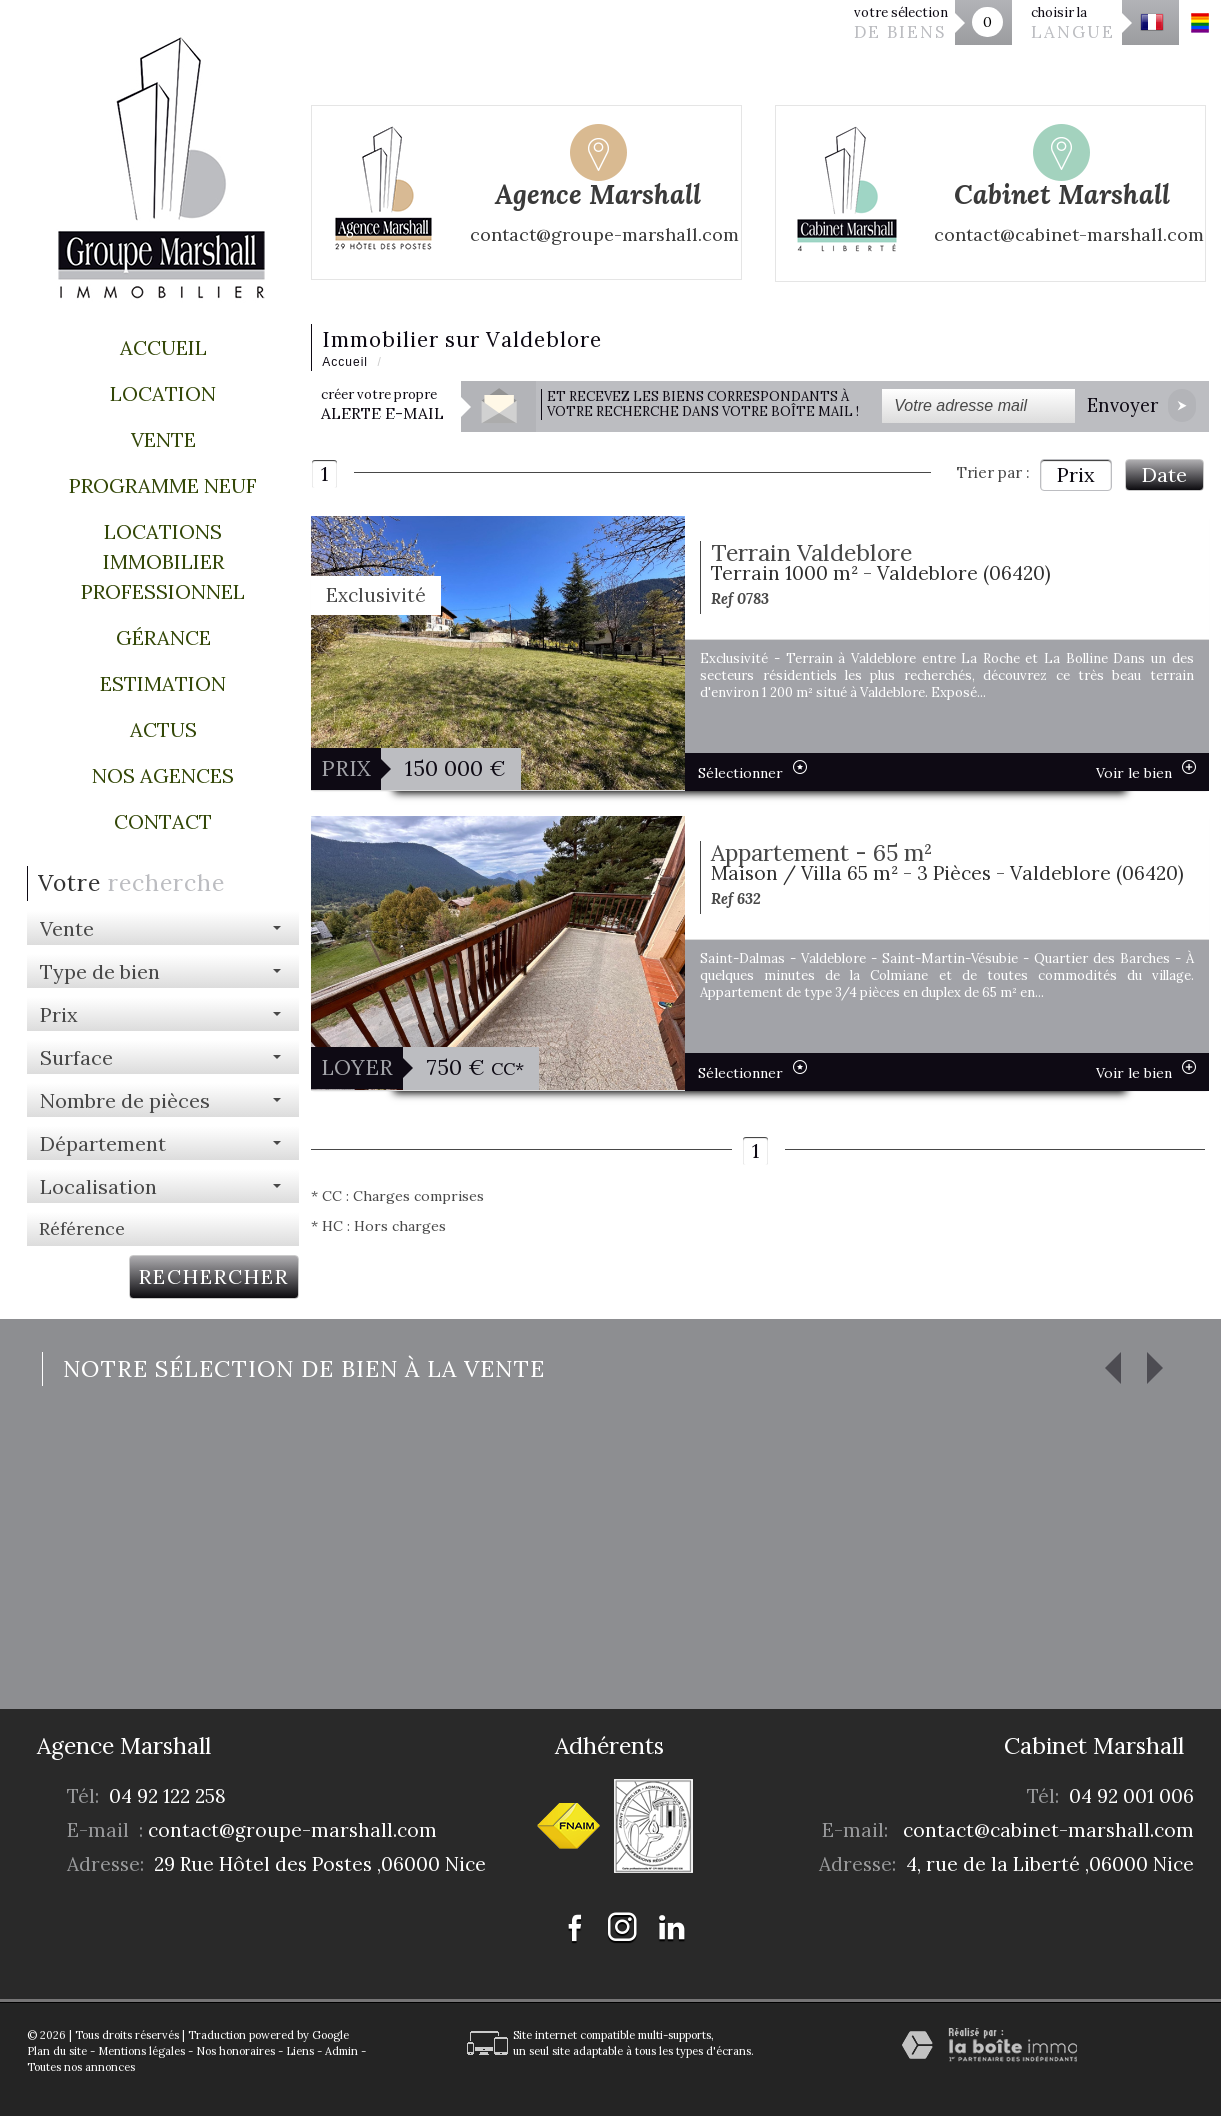 The image size is (1221, 2116). Describe the element at coordinates (1076, 474) in the screenshot. I see `Prix` at that location.